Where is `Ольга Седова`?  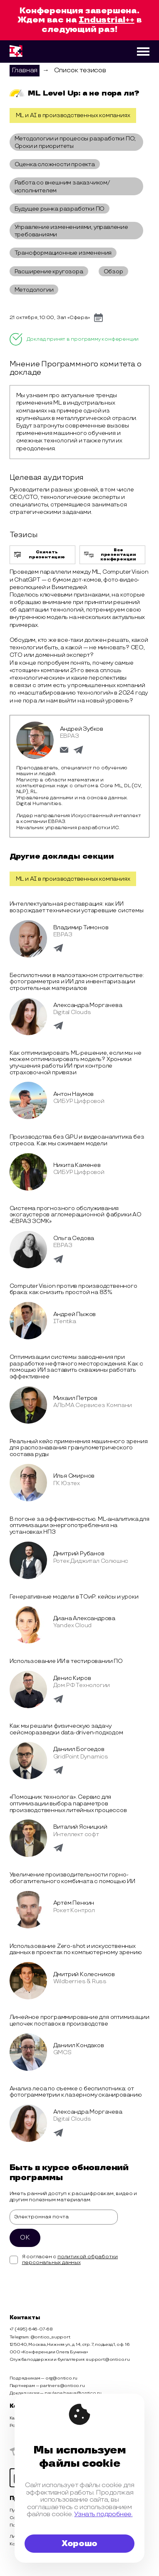 Ольга Седова is located at coordinates (73, 1238).